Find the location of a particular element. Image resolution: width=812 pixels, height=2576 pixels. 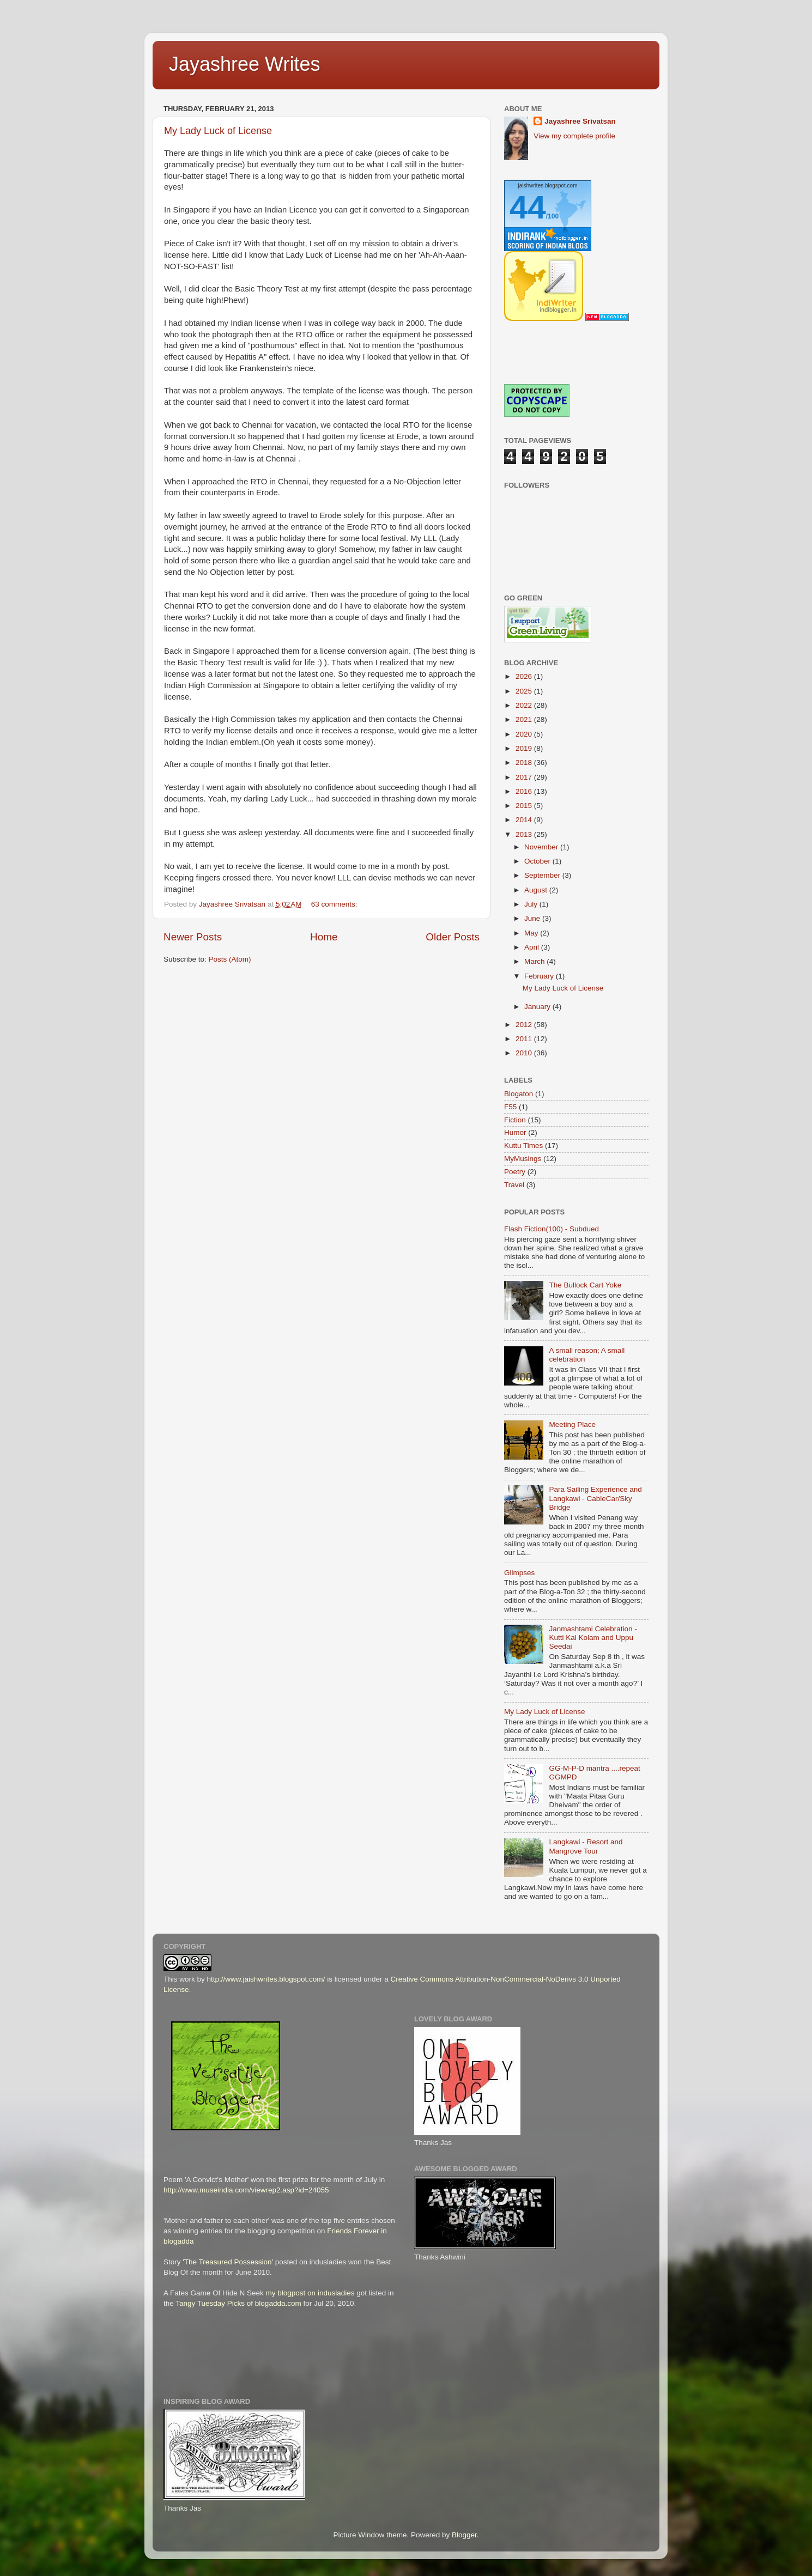

Glimpses is located at coordinates (519, 1573).